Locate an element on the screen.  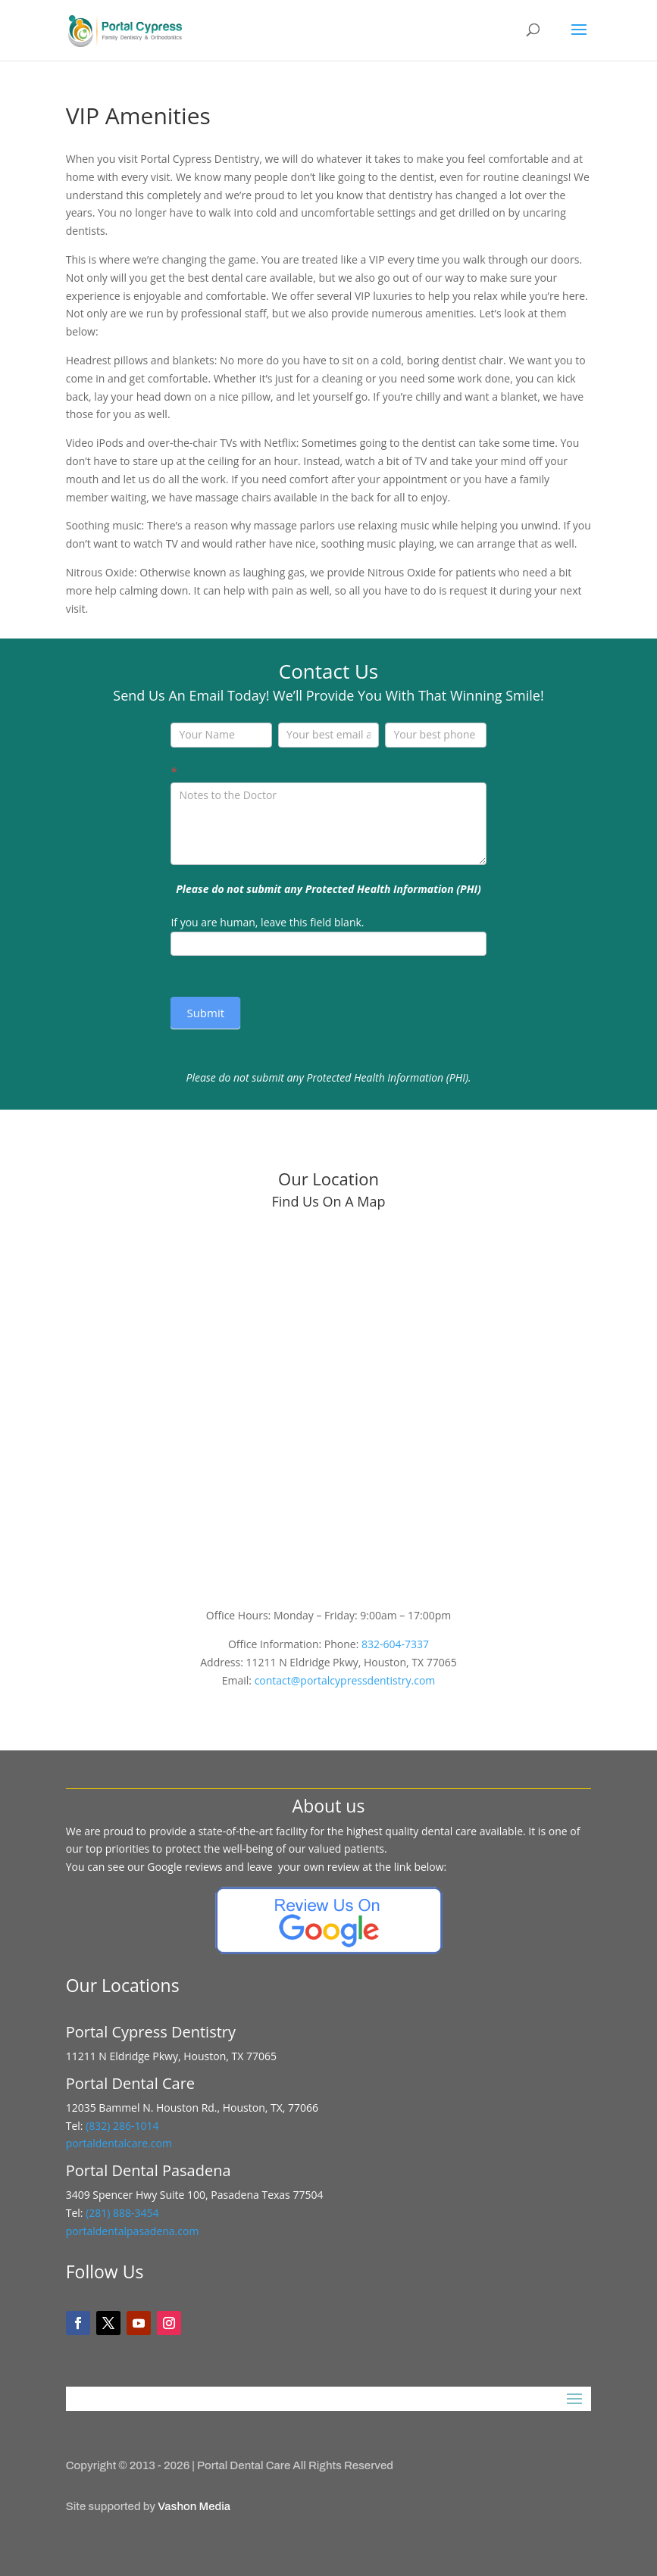
(832) 286-1014 is located at coordinates (122, 2126).